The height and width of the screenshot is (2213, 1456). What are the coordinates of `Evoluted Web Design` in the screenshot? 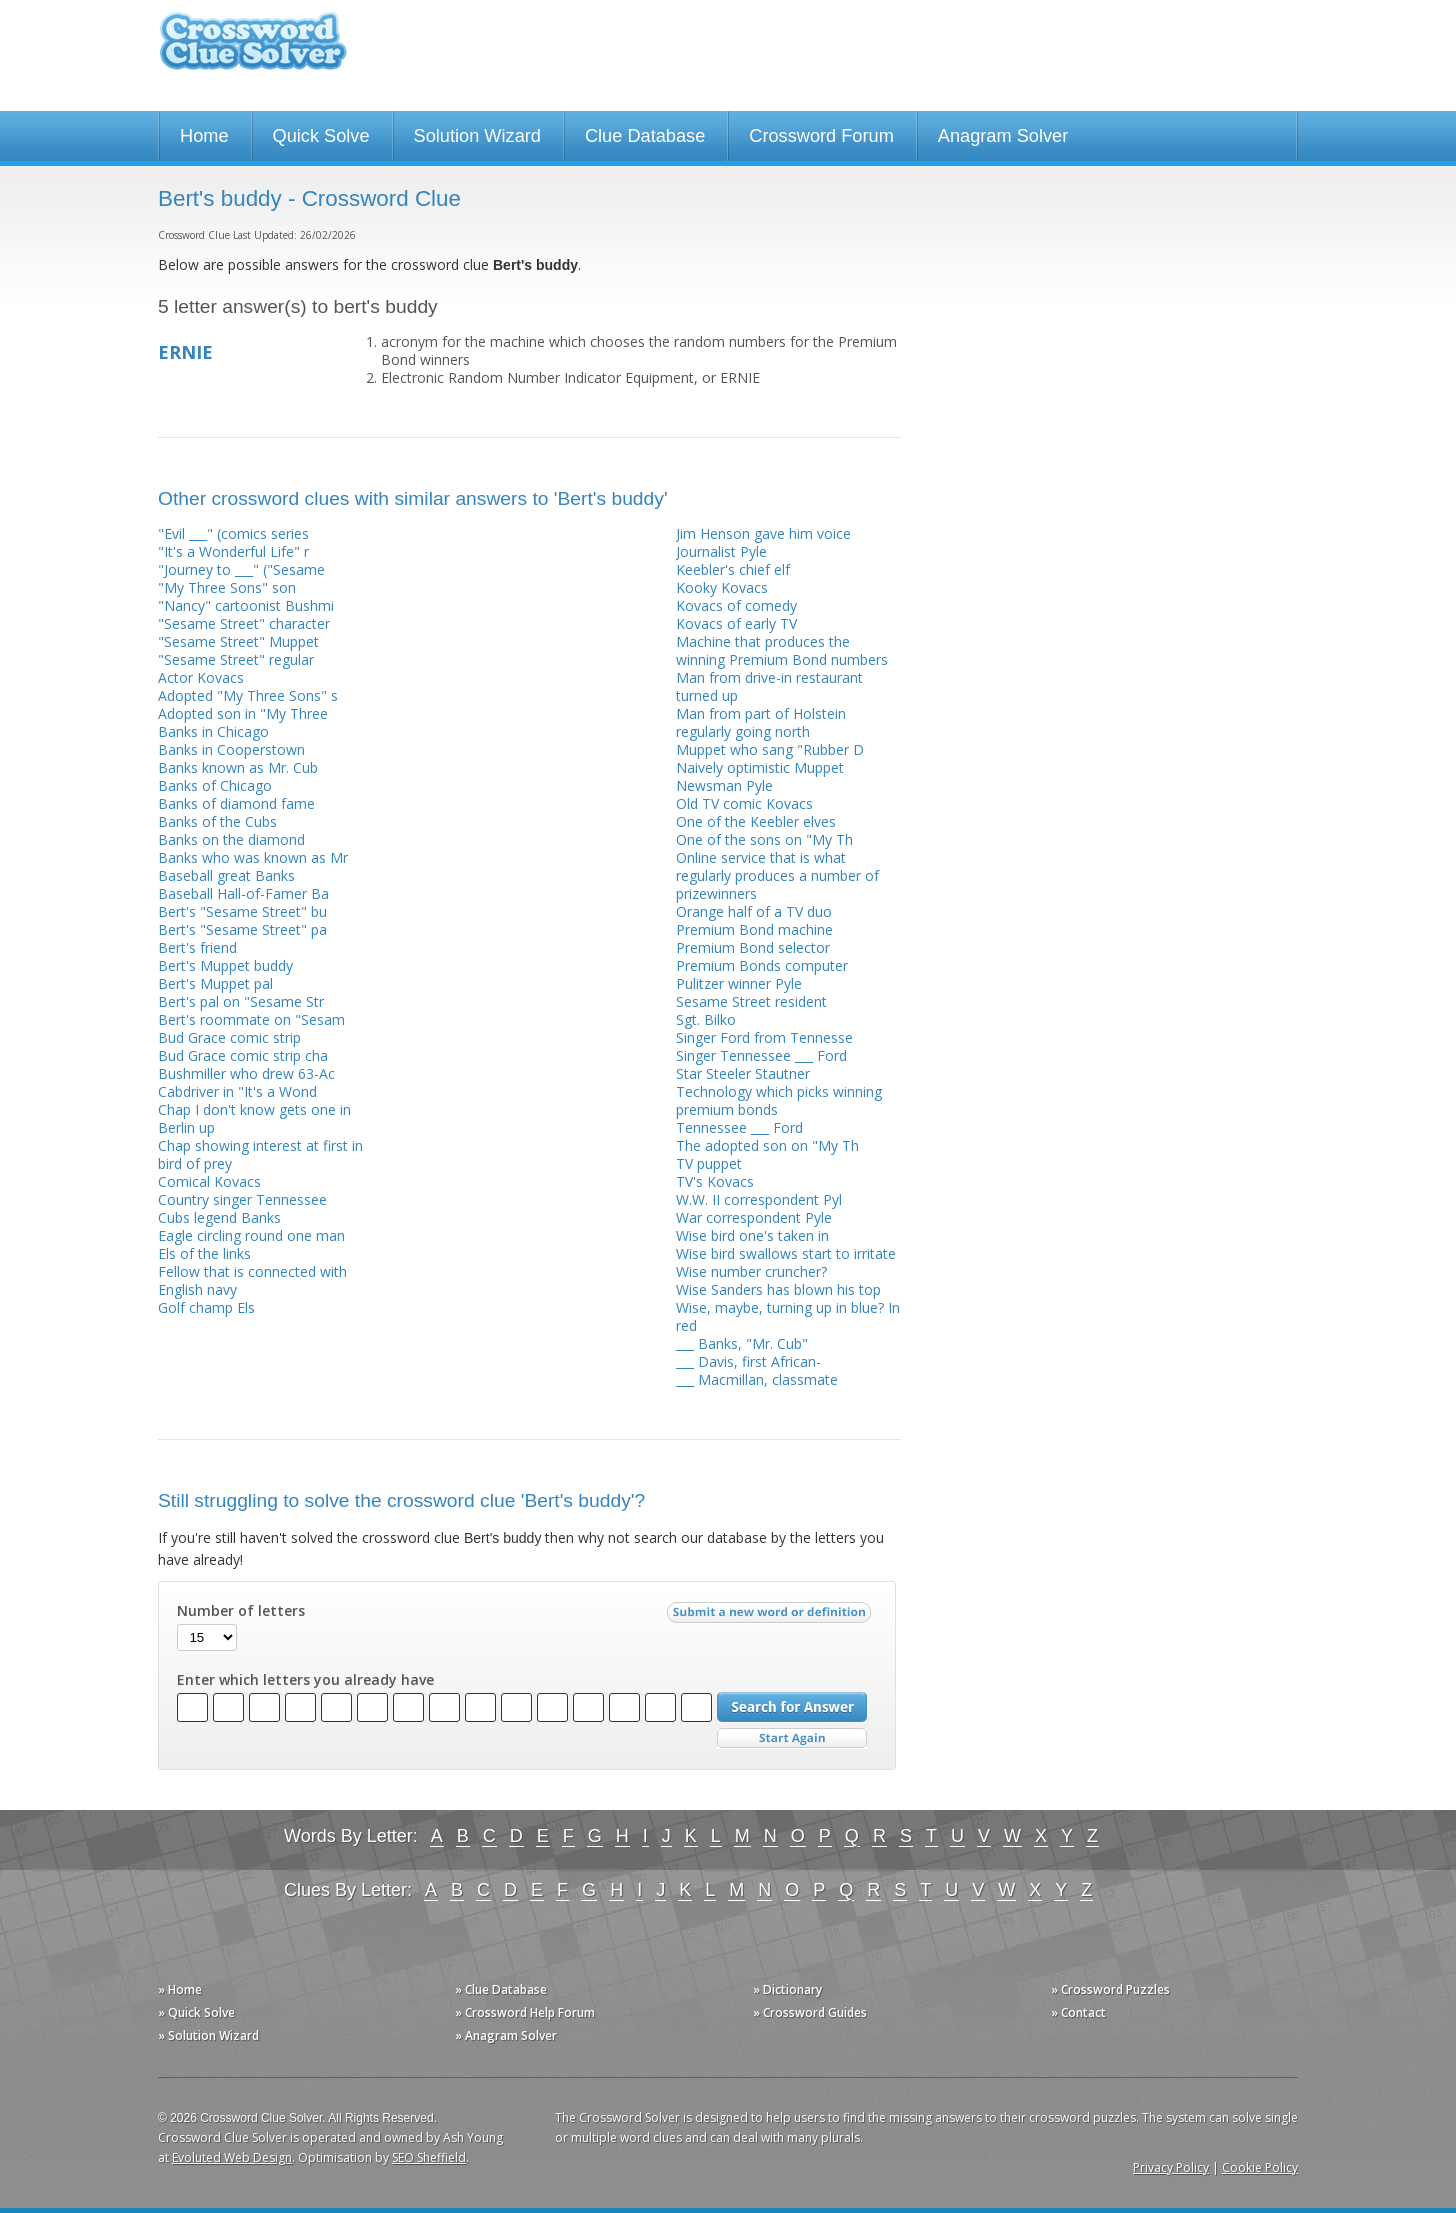 It's located at (232, 2157).